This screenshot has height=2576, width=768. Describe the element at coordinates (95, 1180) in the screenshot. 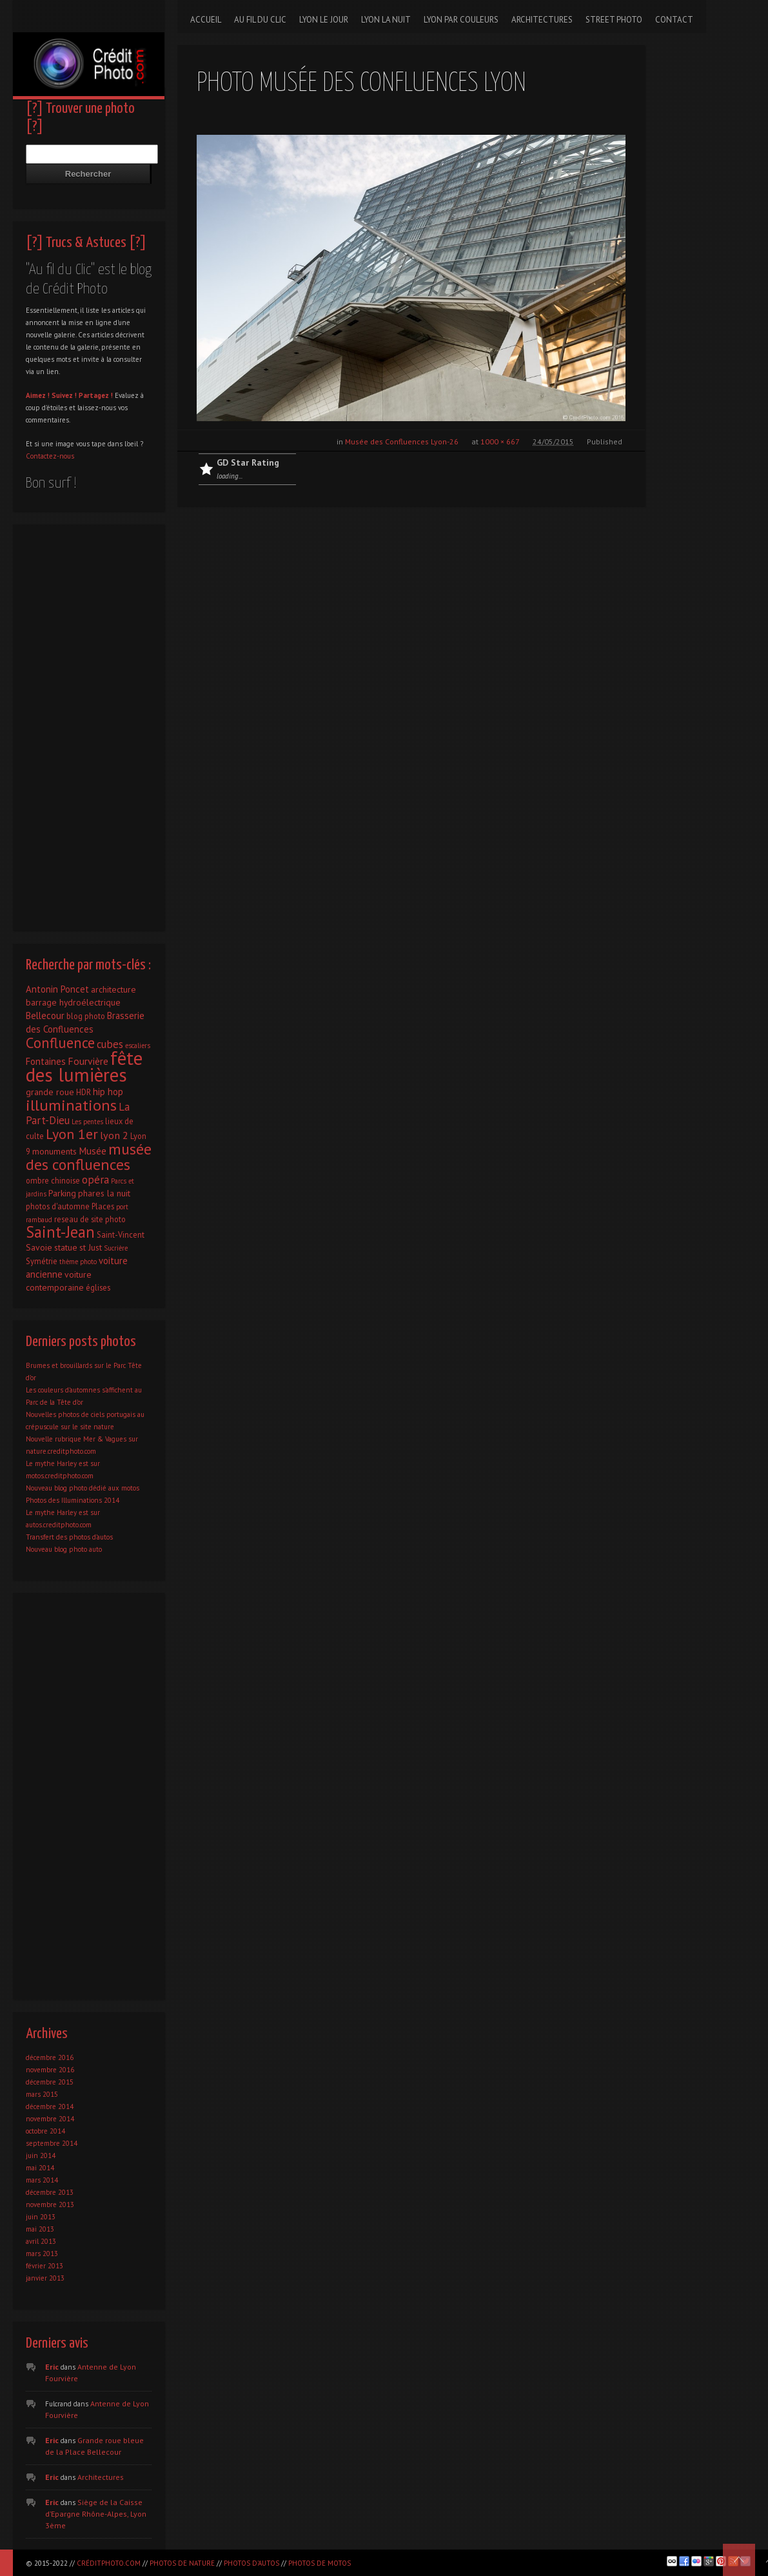

I see `opéra [opéra (7 éléments)]` at that location.